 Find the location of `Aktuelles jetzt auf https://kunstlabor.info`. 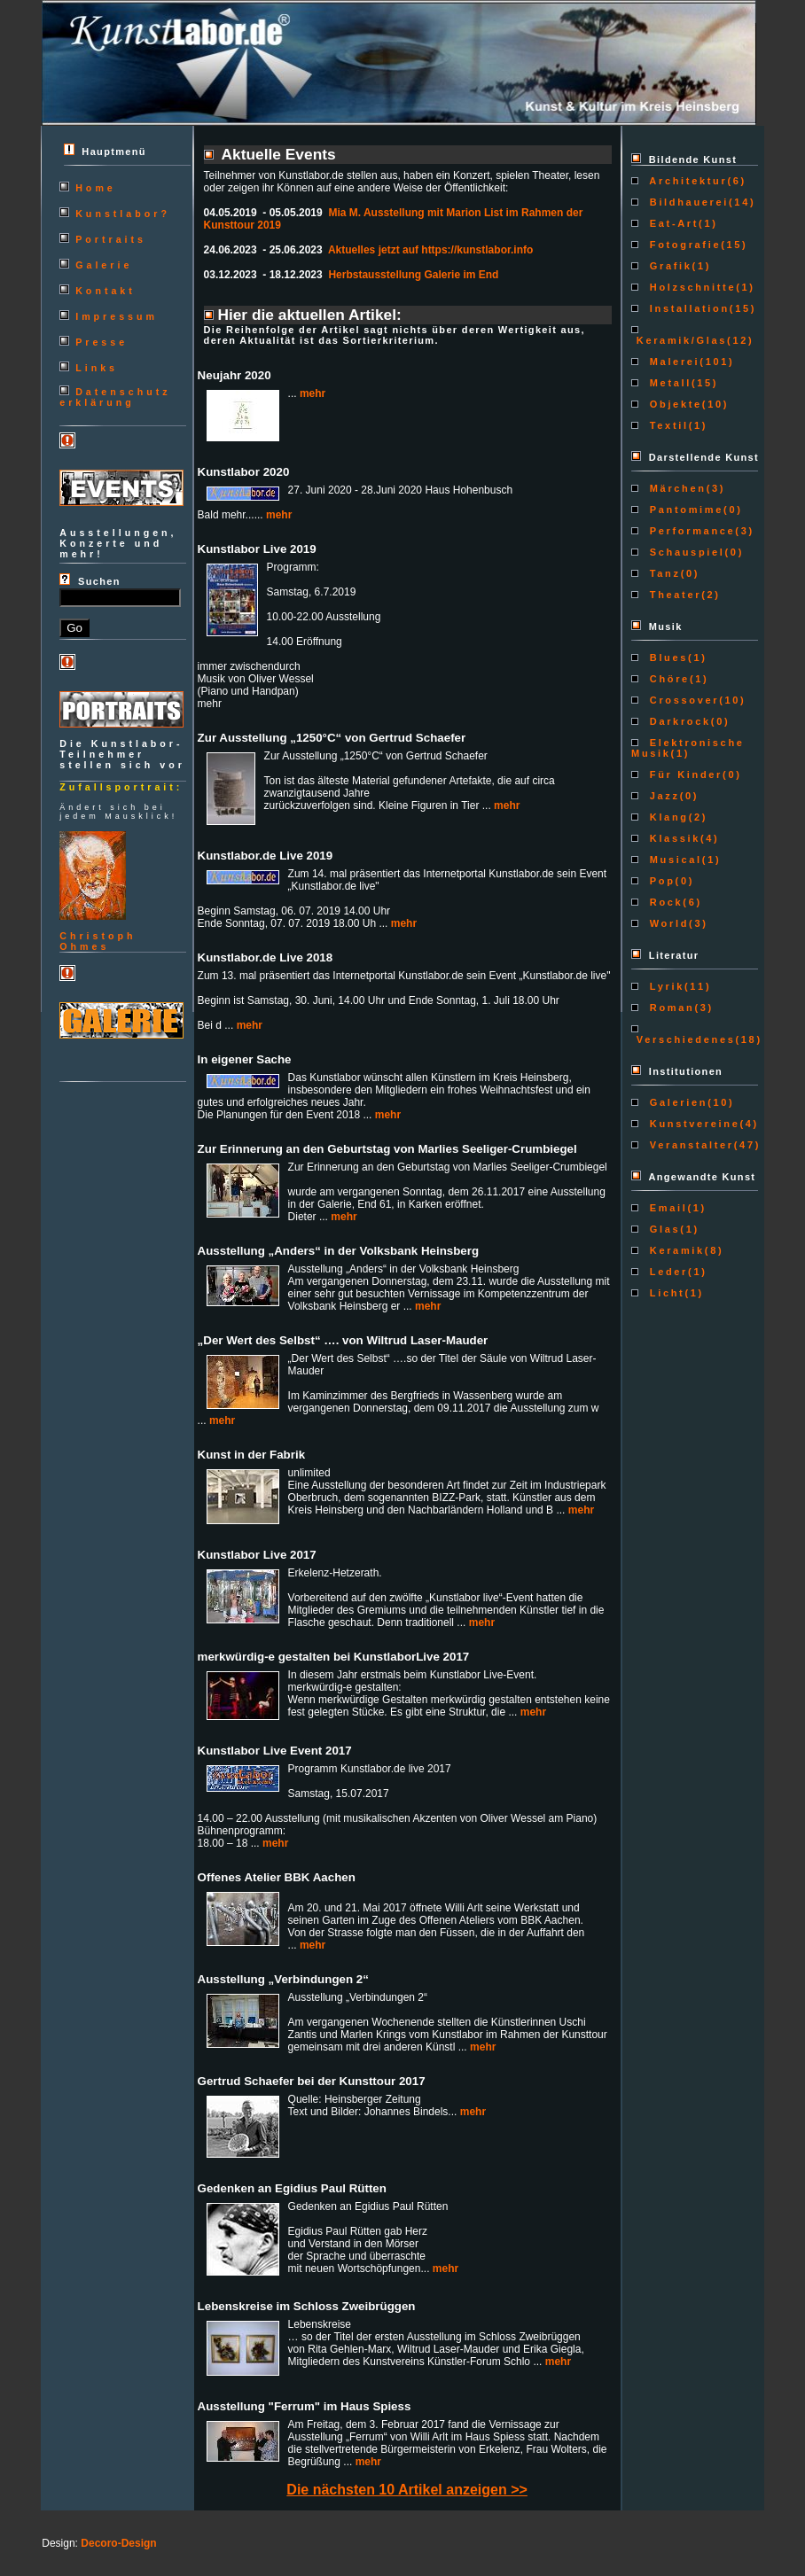

Aktuelles jetzt auf https://kunstlabor.info is located at coordinates (430, 250).